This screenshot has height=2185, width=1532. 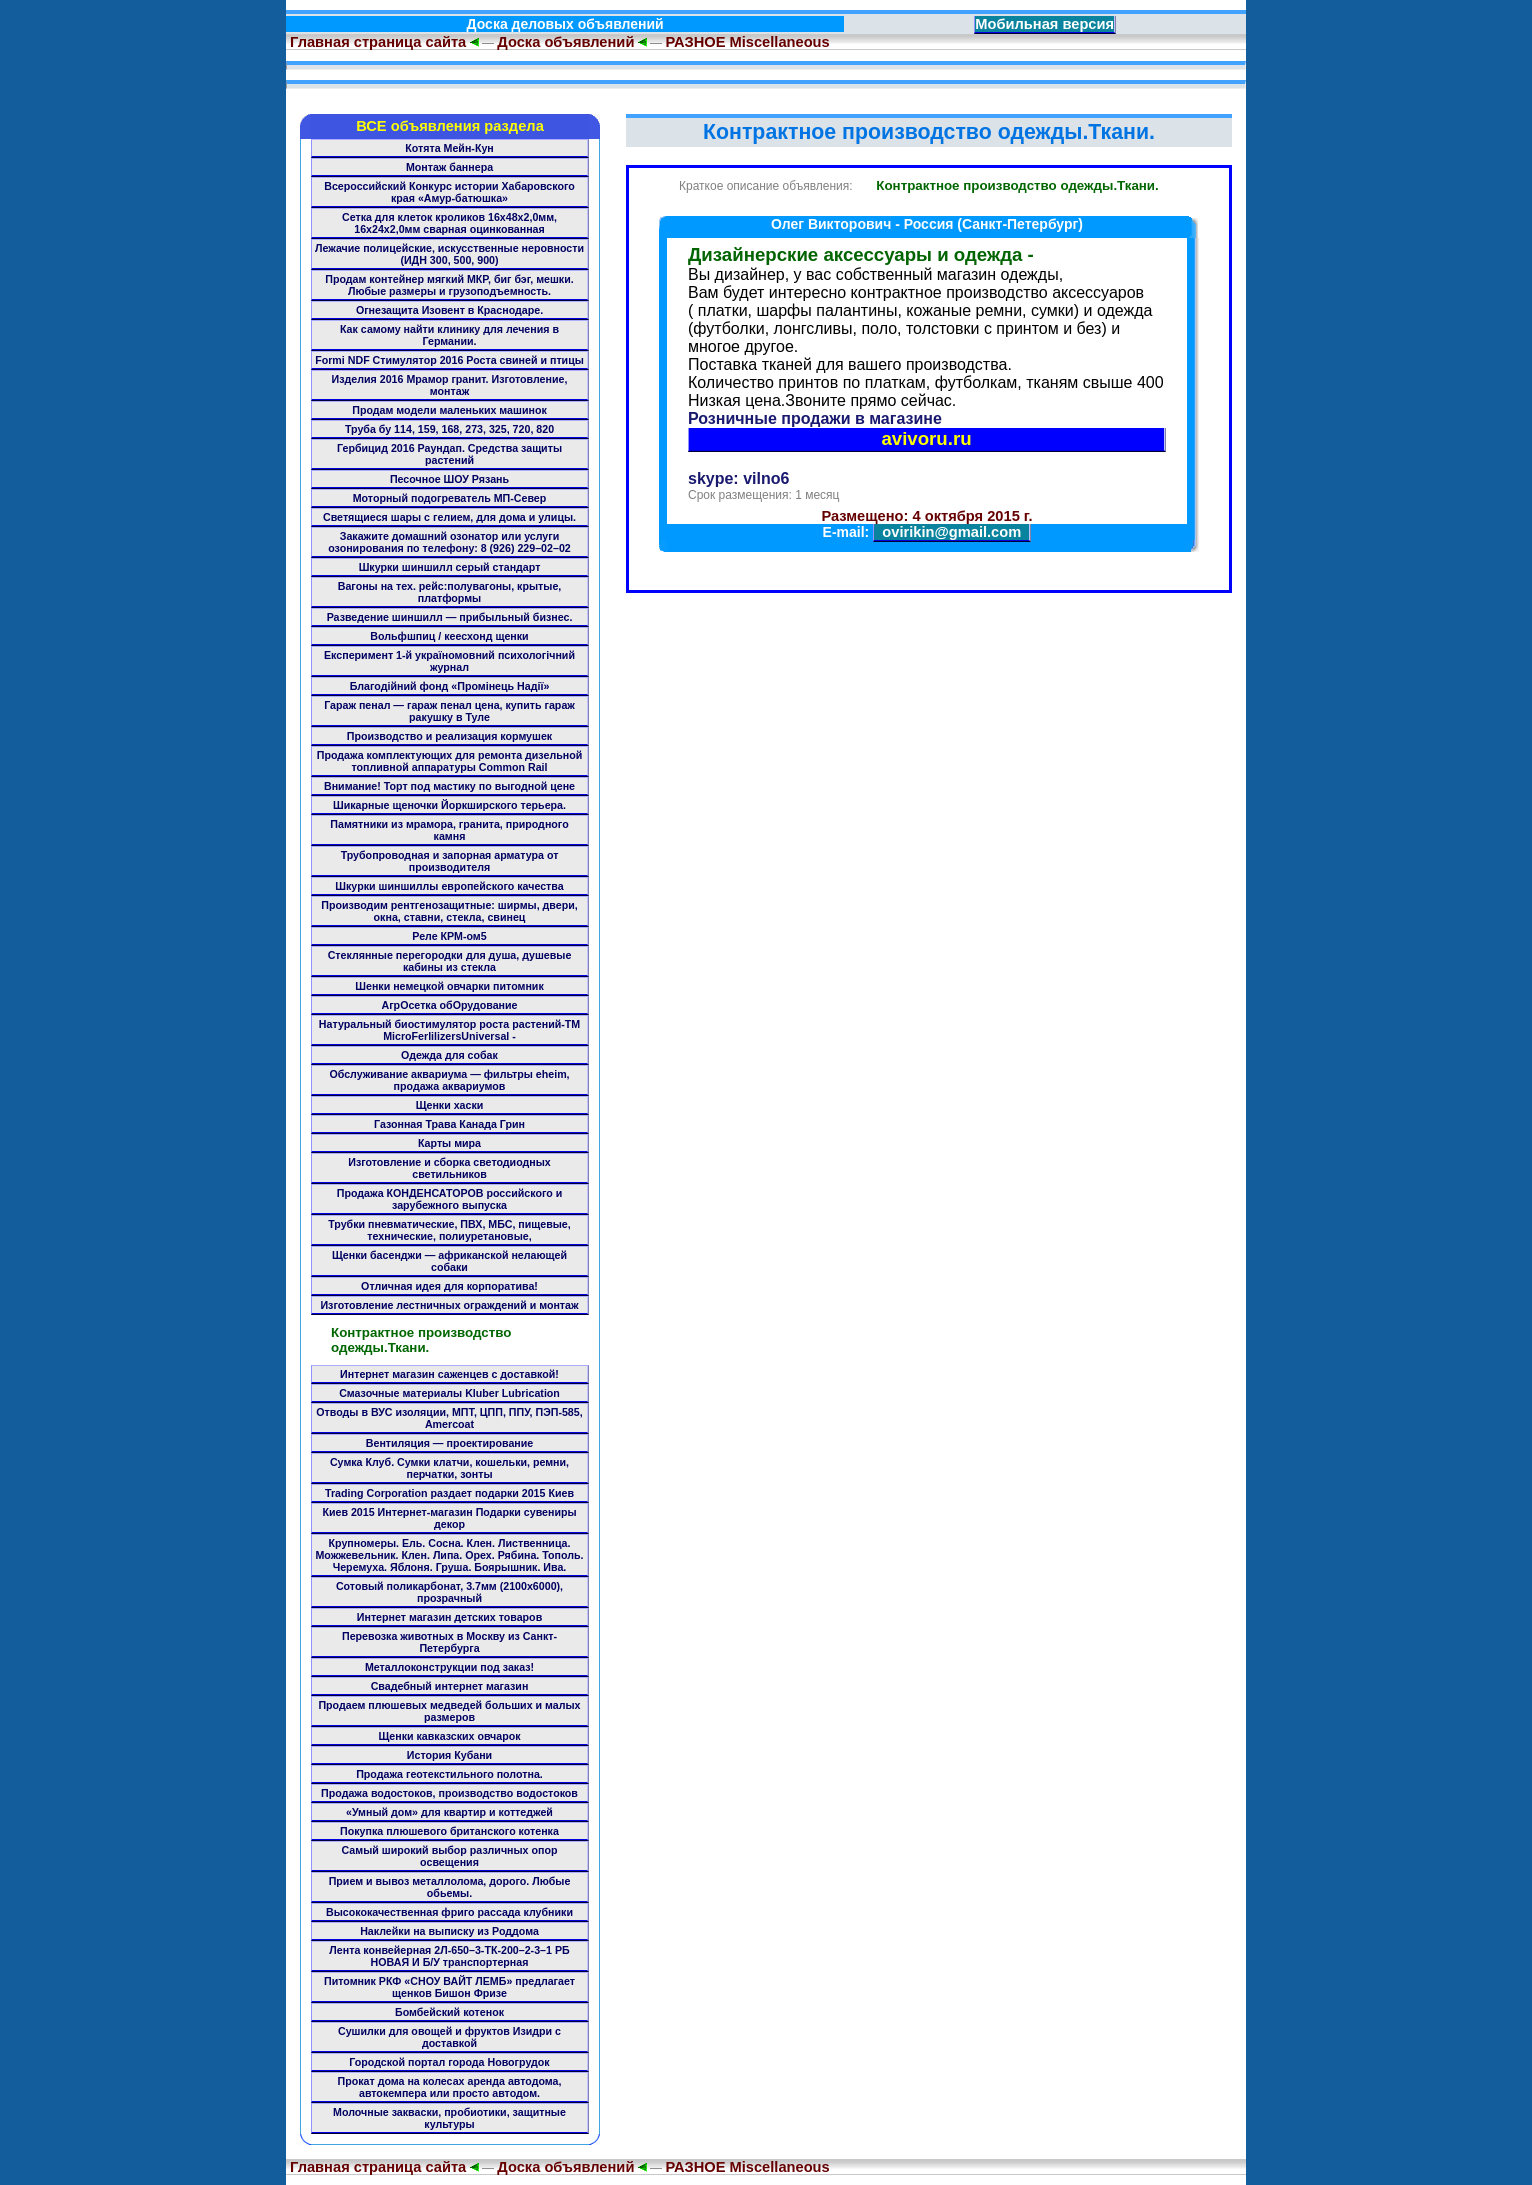 I want to click on Щенки басенджи — африканской нелающей собаки, so click(x=449, y=1261).